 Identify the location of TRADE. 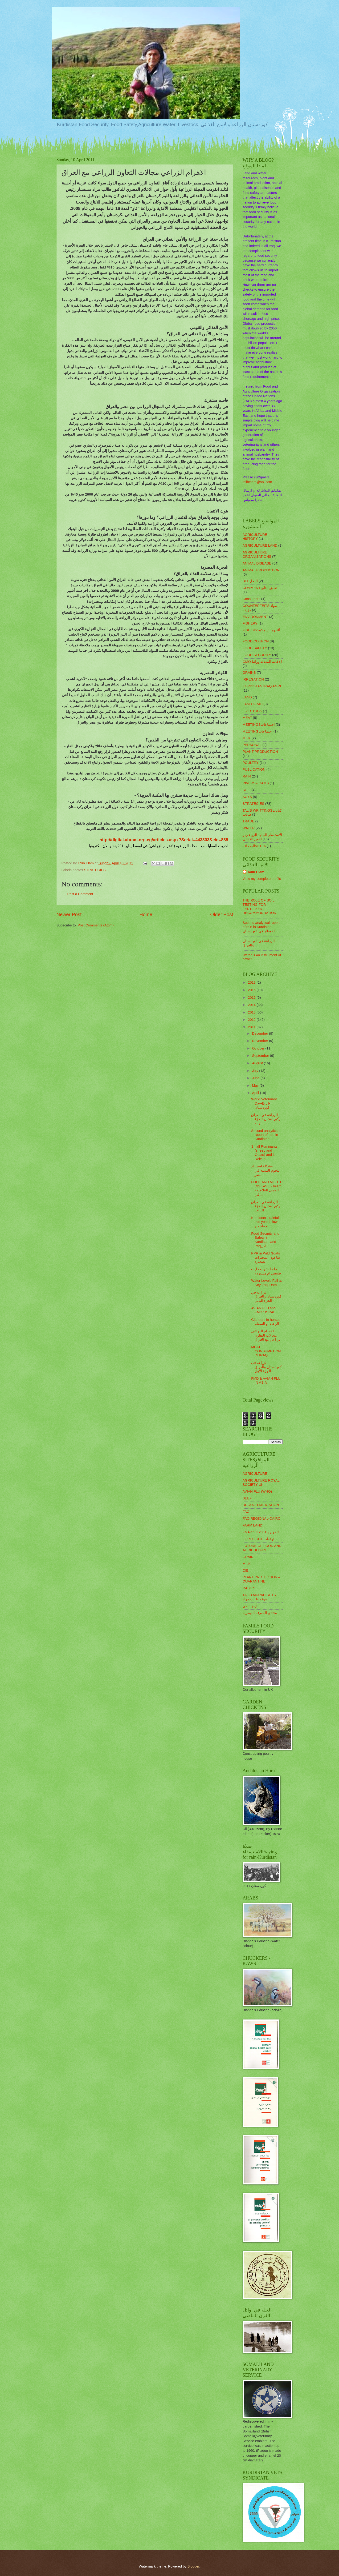
(248, 821).